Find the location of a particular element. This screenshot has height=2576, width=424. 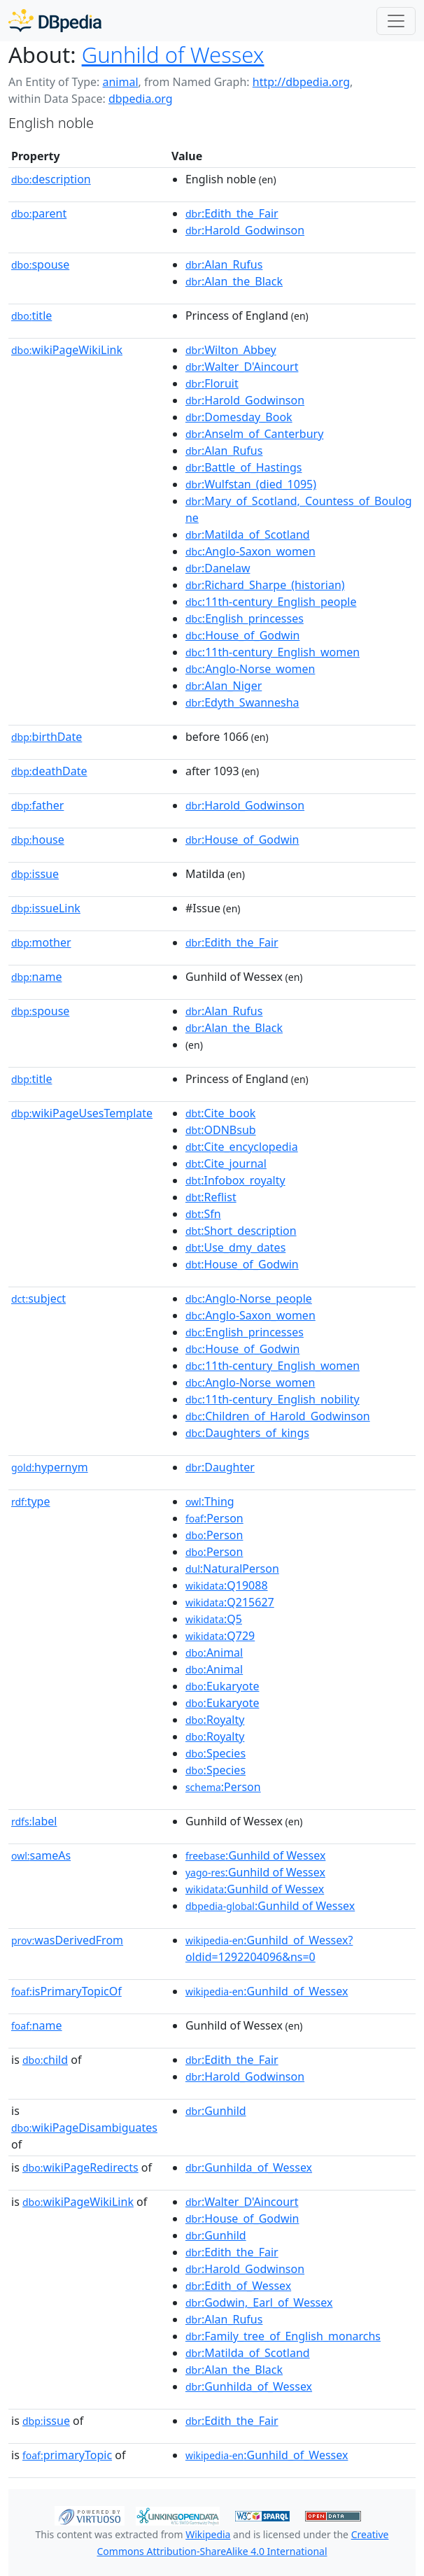

:Alan_the_Black is located at coordinates (234, 281).